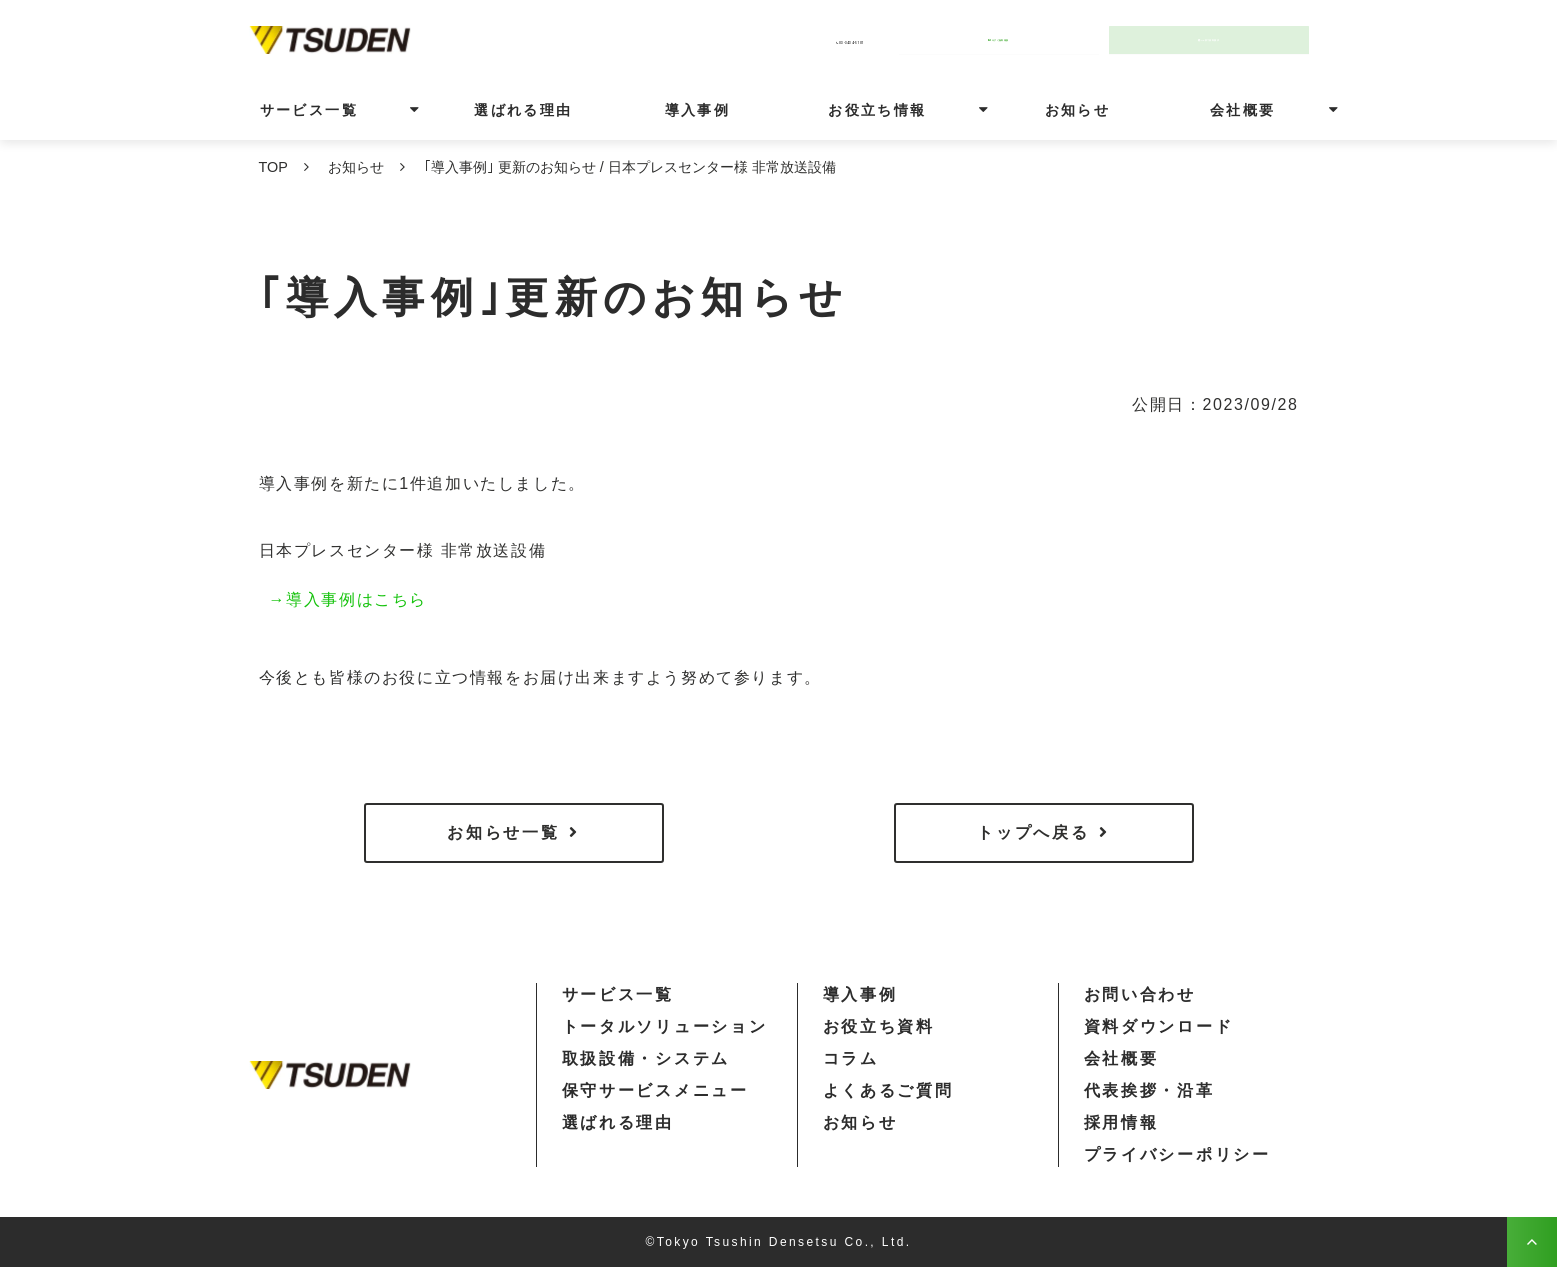  What do you see at coordinates (655, 1090) in the screenshot?
I see `保守サービスメニュー` at bounding box center [655, 1090].